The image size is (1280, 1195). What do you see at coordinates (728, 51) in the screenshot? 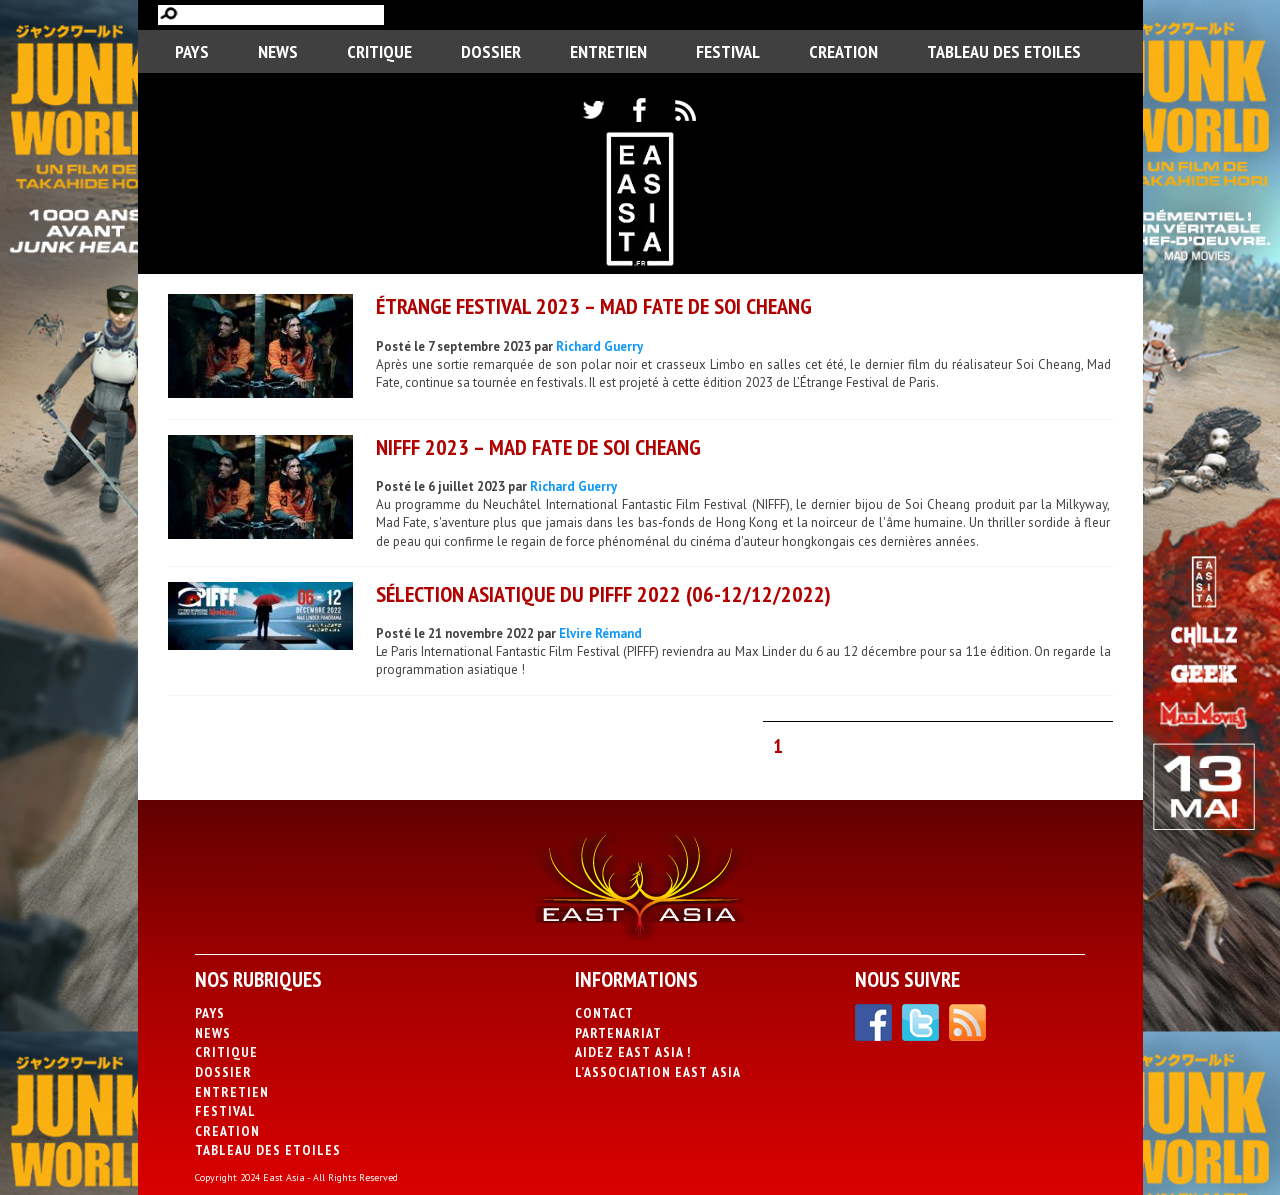
I see `Festival` at bounding box center [728, 51].